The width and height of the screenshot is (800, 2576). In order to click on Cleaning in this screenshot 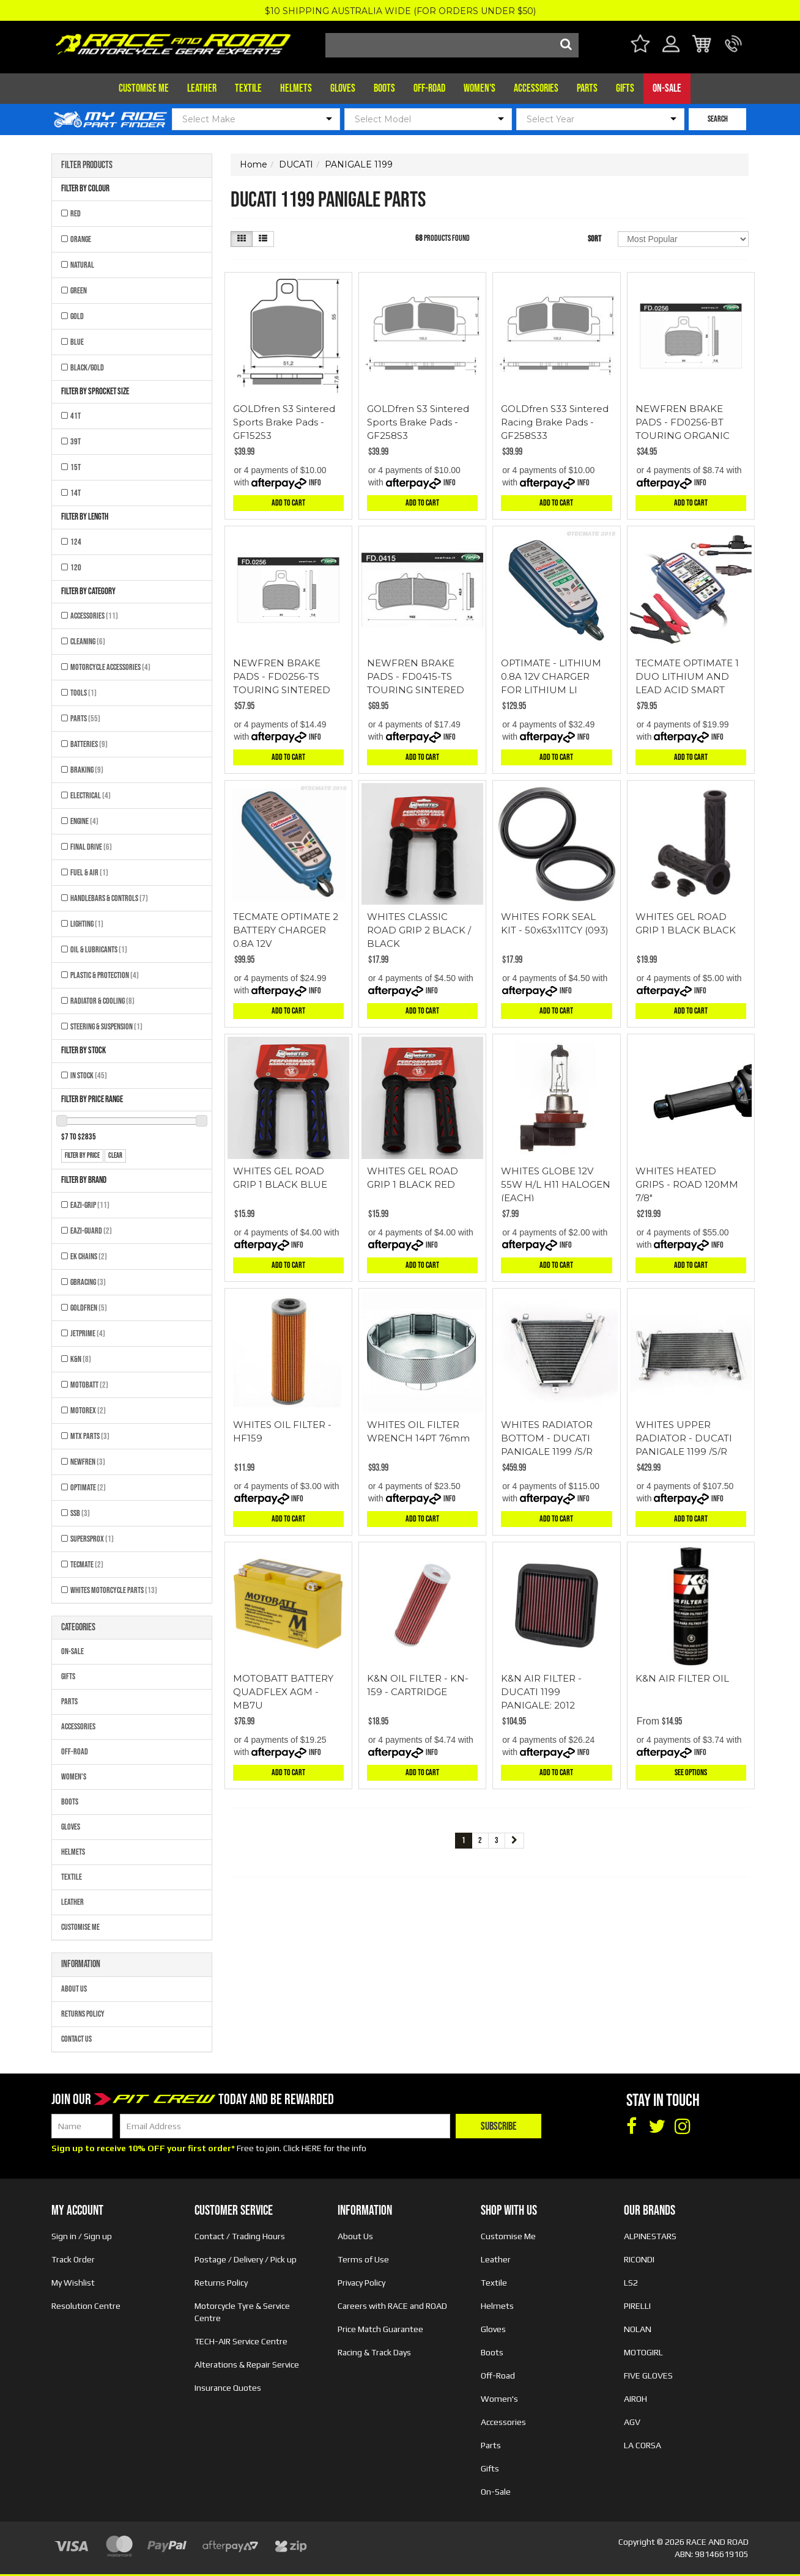, I will do `click(87, 641)`.